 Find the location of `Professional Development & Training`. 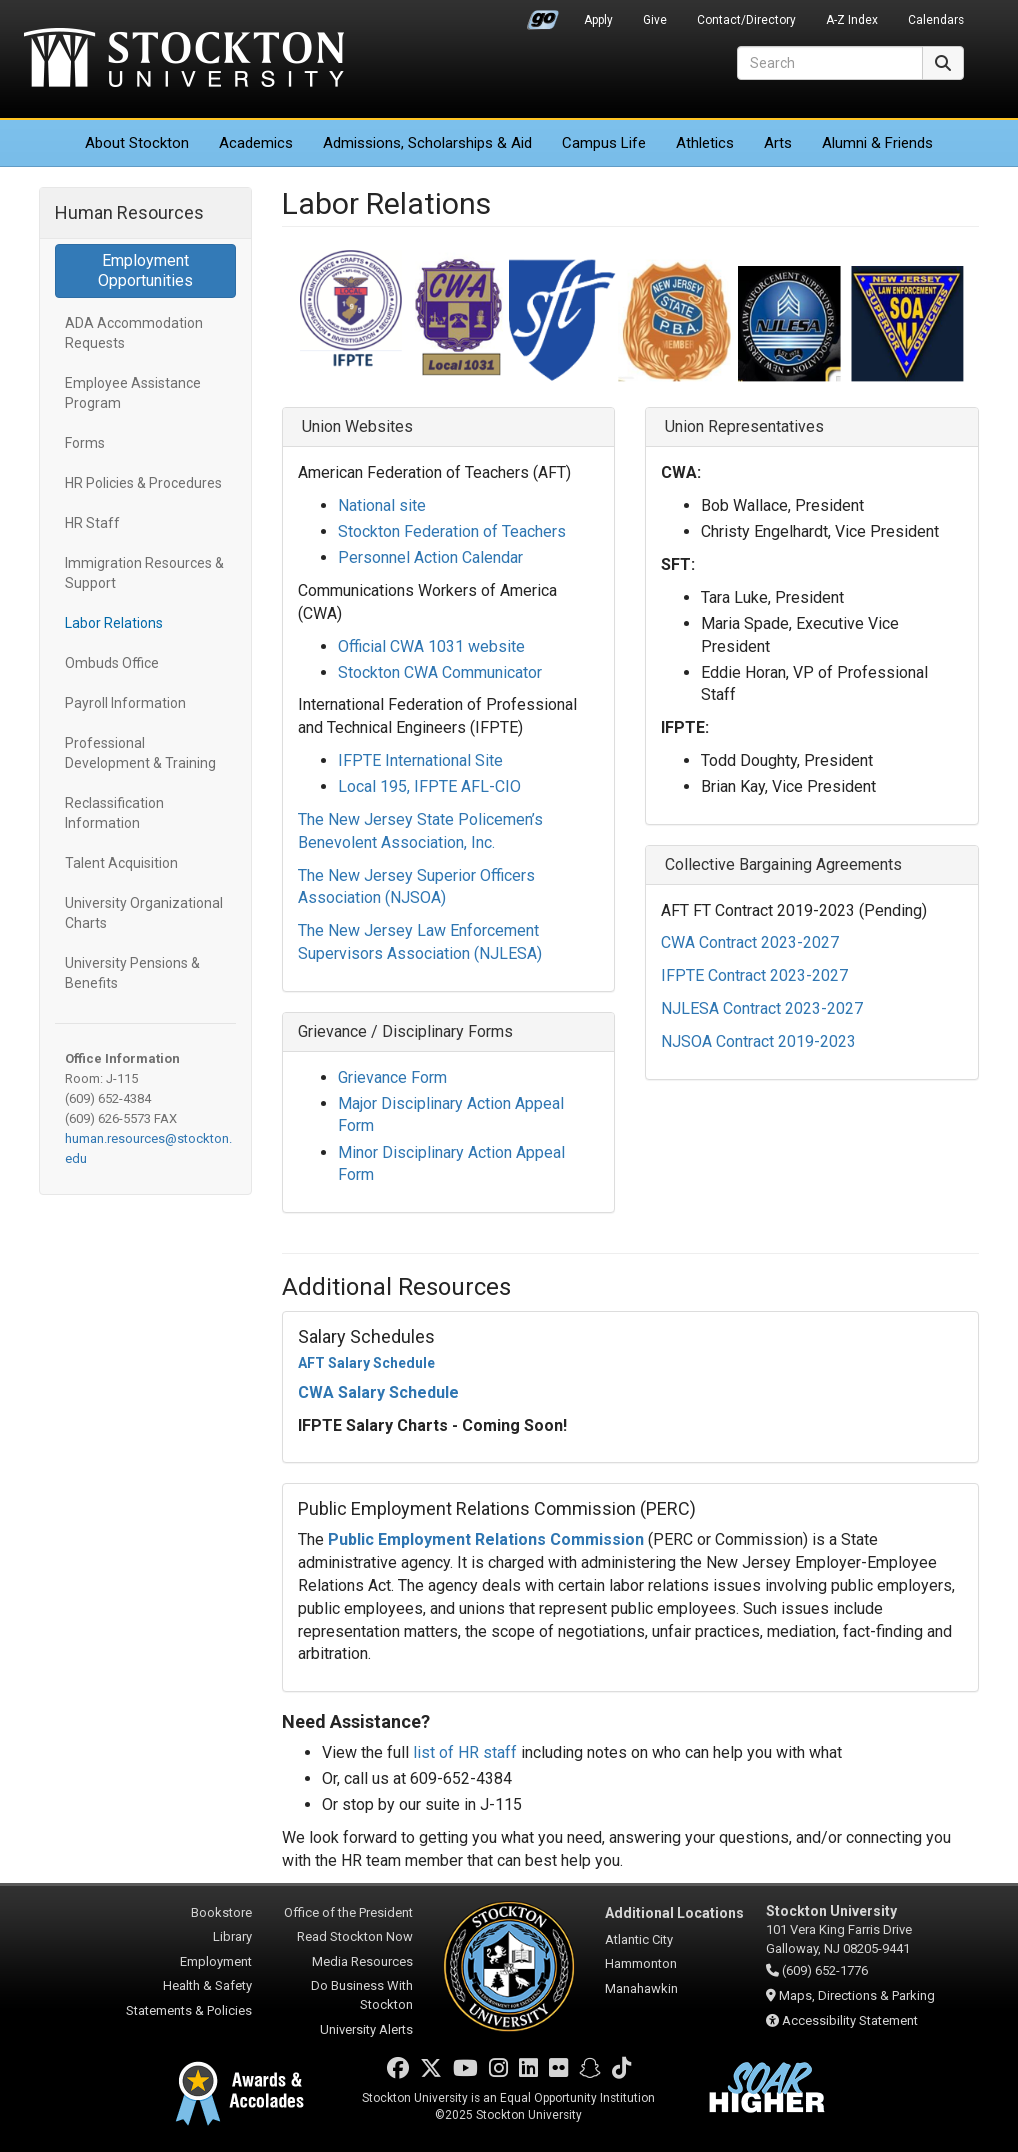

Professional Development & Training is located at coordinates (140, 753).